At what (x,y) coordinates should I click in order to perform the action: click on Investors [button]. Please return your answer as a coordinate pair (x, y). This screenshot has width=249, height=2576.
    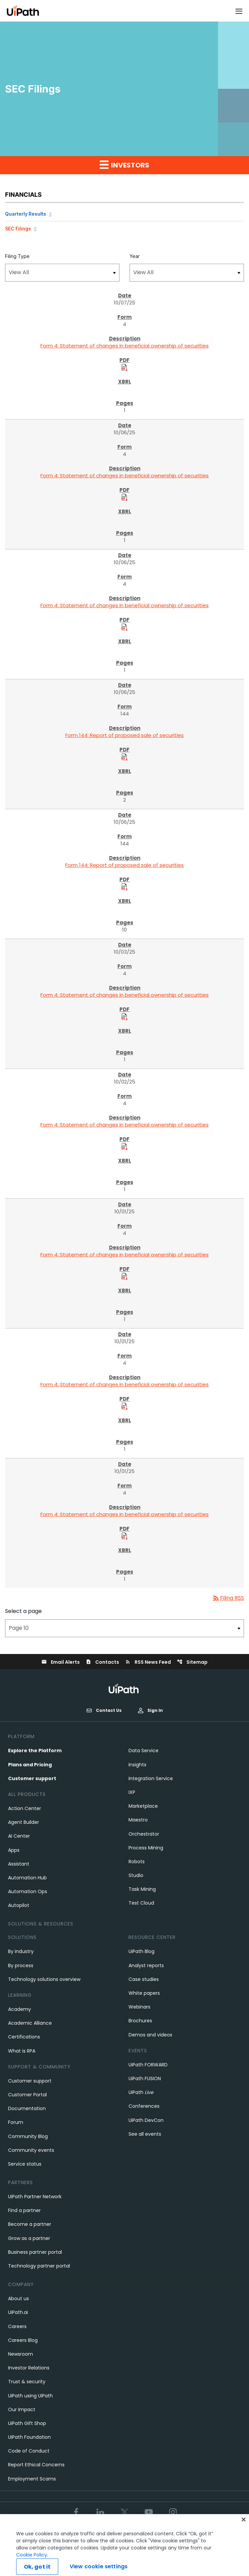
    Looking at the image, I should click on (124, 165).